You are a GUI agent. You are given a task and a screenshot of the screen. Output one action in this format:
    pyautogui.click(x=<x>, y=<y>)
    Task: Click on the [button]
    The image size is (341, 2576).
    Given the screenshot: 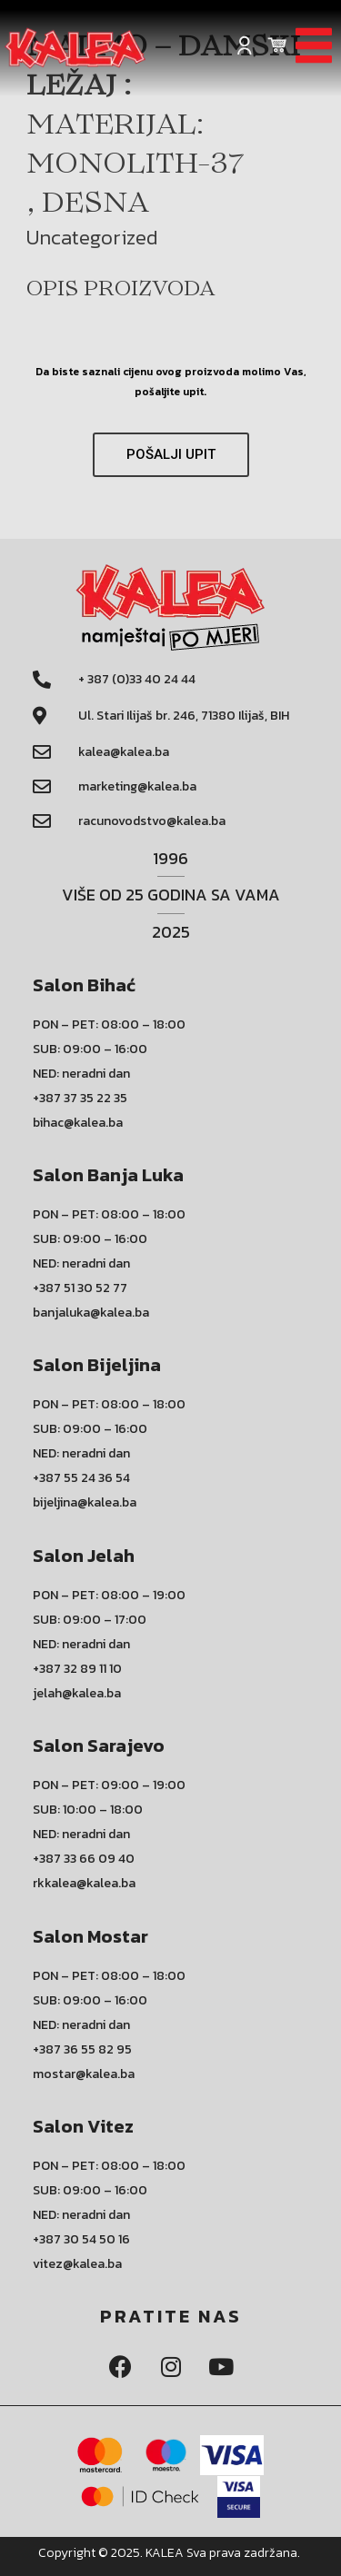 What is the action you would take?
    pyautogui.click(x=171, y=455)
    